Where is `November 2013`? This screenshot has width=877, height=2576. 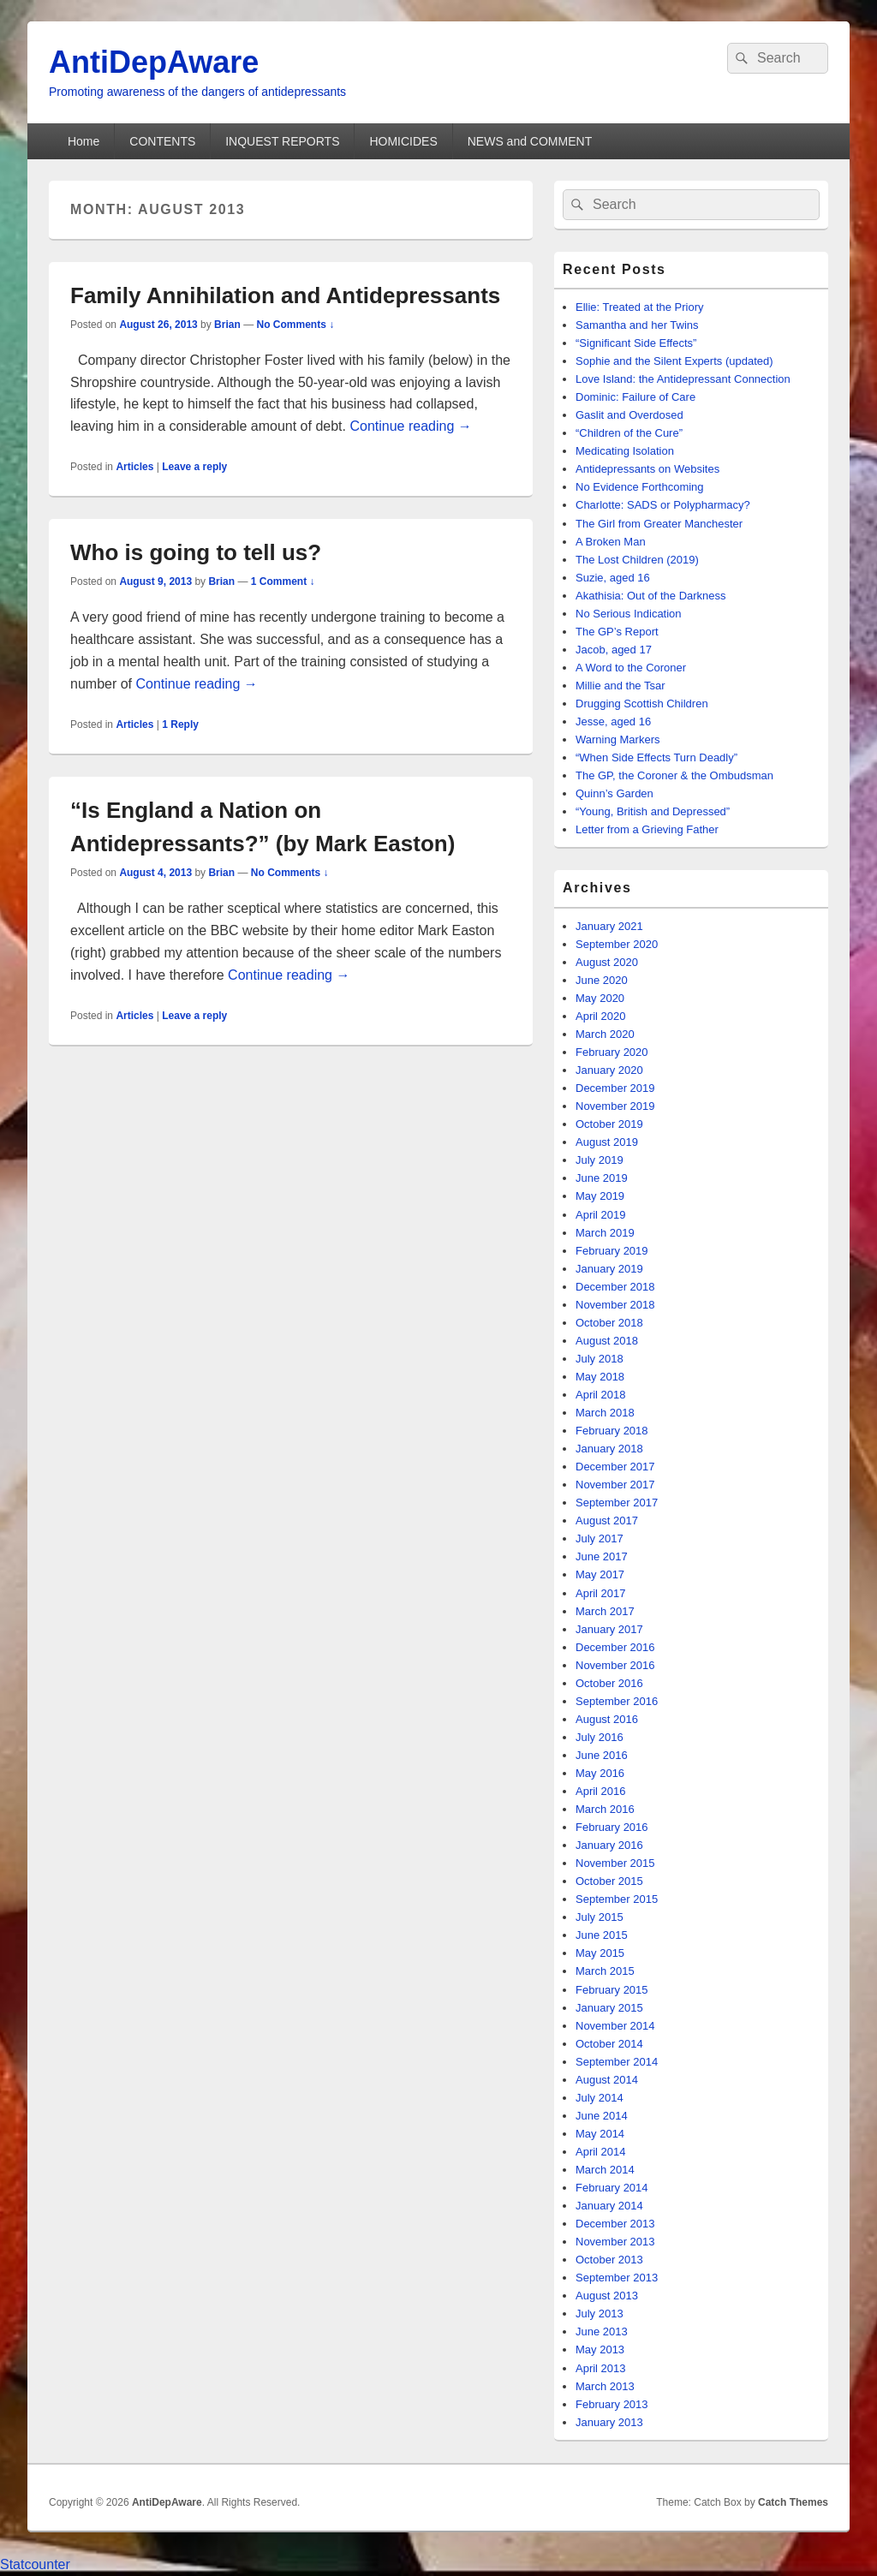
November 2013 is located at coordinates (615, 2241).